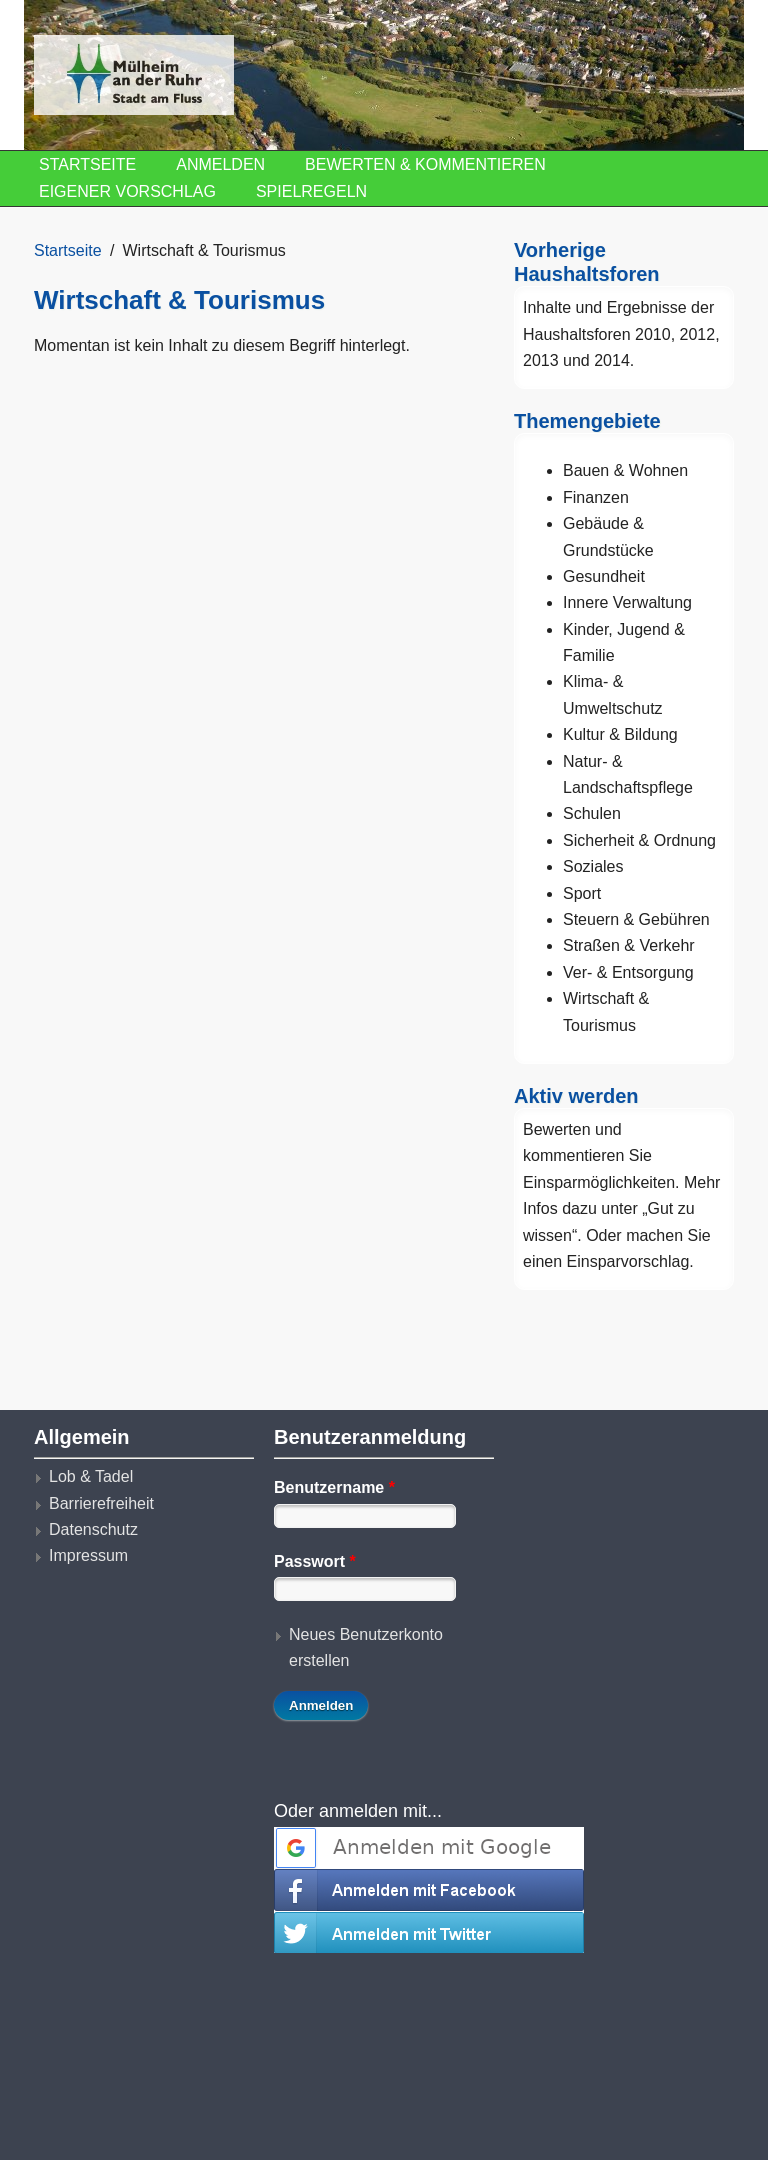  Describe the element at coordinates (220, 164) in the screenshot. I see `Anmelden` at that location.